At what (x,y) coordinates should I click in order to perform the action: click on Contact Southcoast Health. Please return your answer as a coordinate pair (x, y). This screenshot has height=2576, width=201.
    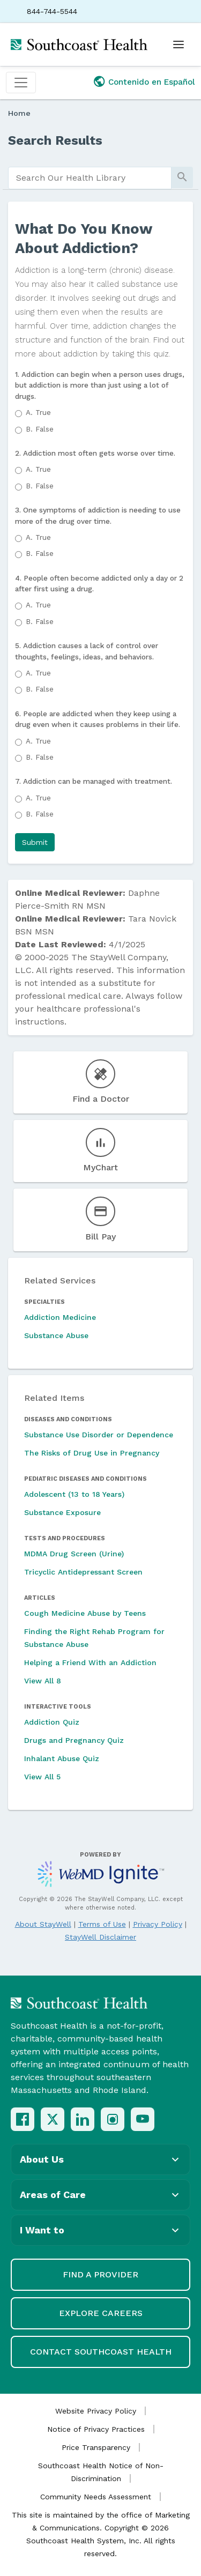
    Looking at the image, I should click on (101, 2352).